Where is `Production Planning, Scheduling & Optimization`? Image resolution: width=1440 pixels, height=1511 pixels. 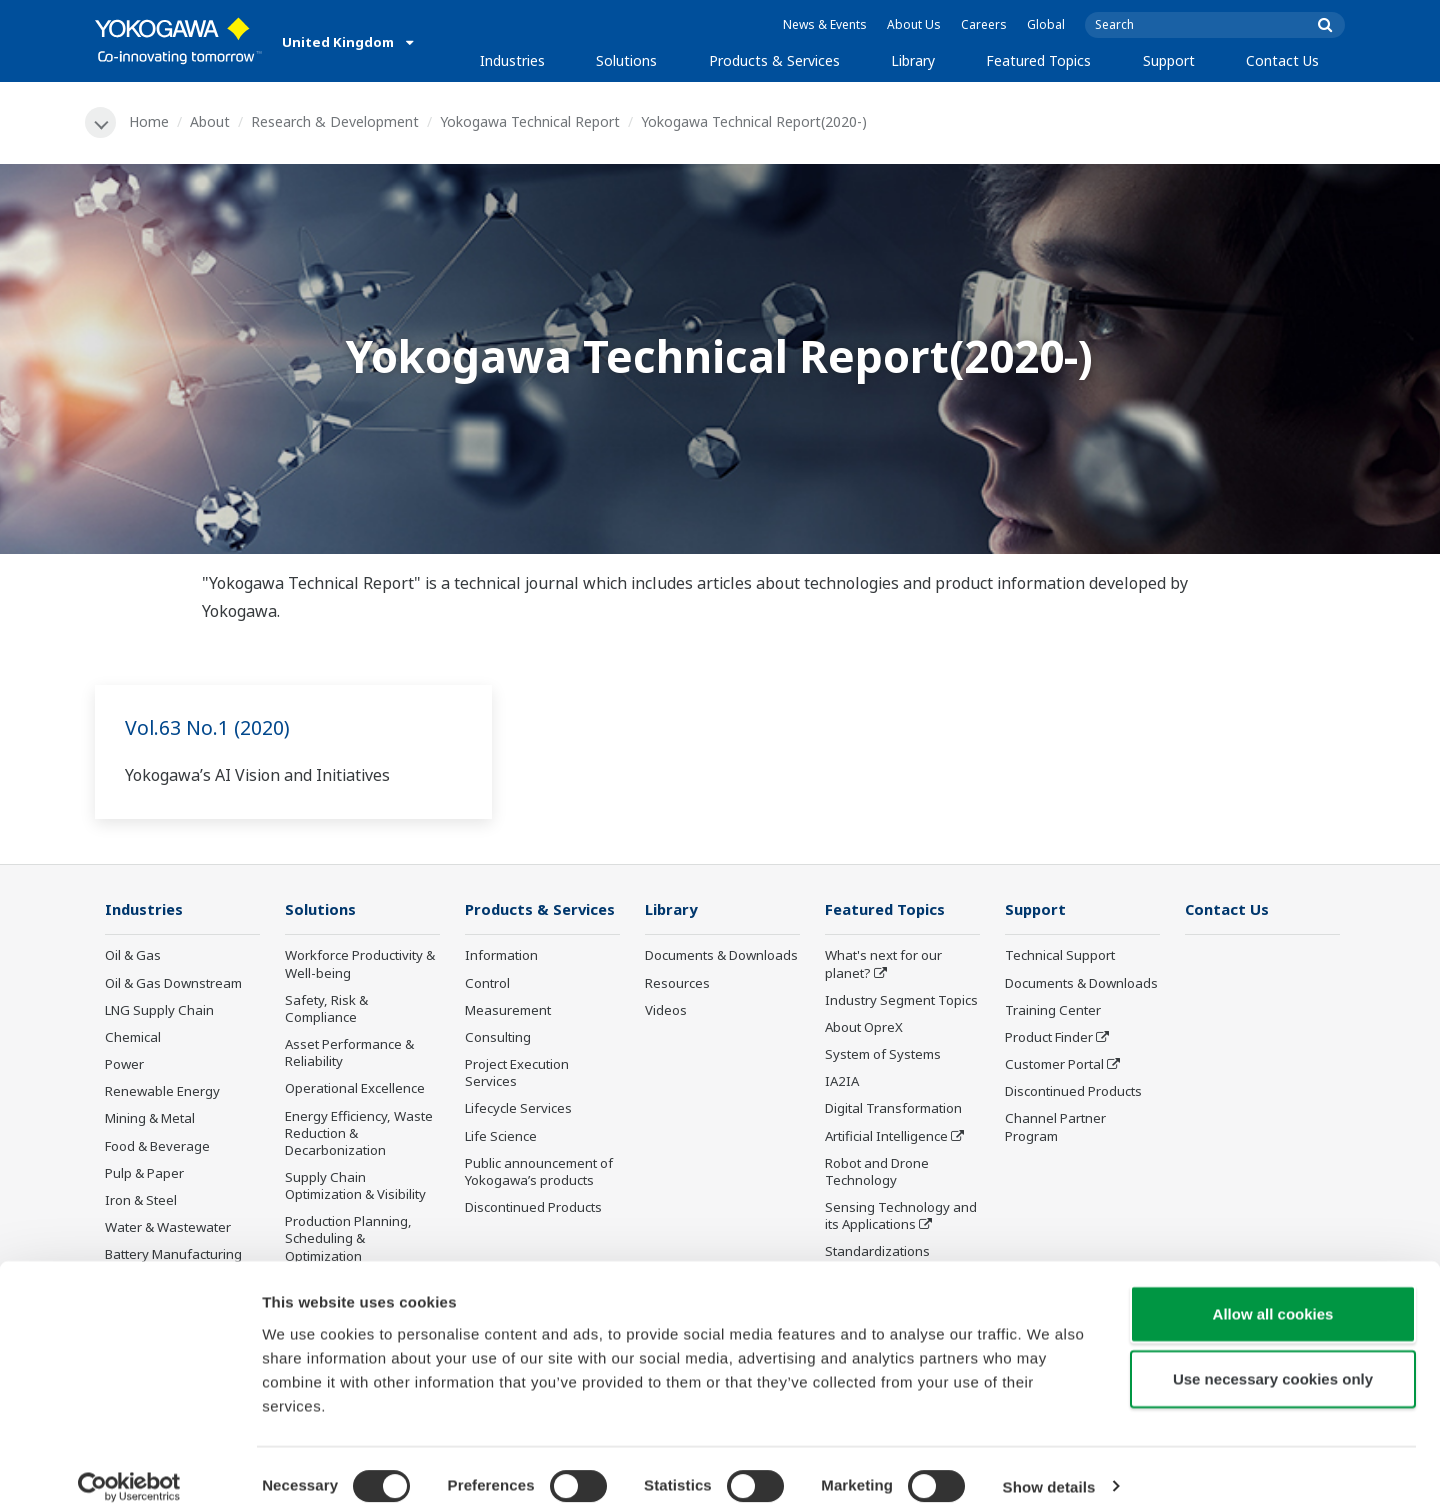 Production Planning, Scheduling & Optimization is located at coordinates (348, 1240).